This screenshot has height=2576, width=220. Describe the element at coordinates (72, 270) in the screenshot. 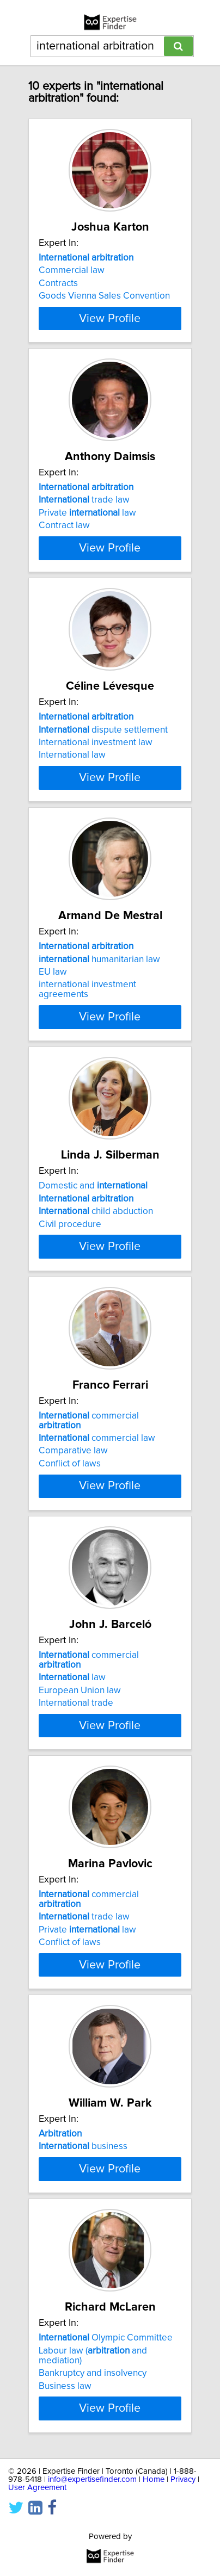

I see `Commercial law` at that location.